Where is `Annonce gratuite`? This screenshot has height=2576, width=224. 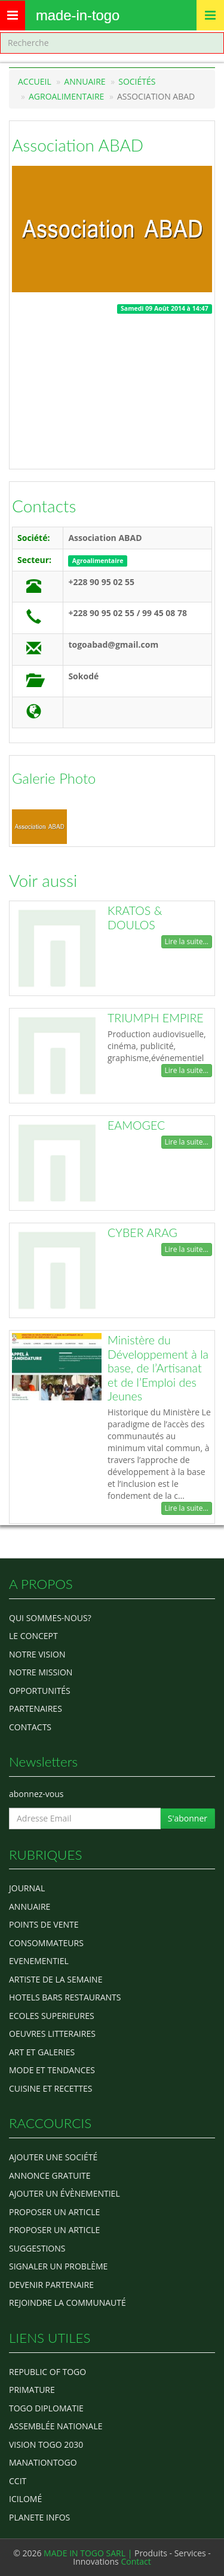
Annonce gratuite is located at coordinates (50, 2175).